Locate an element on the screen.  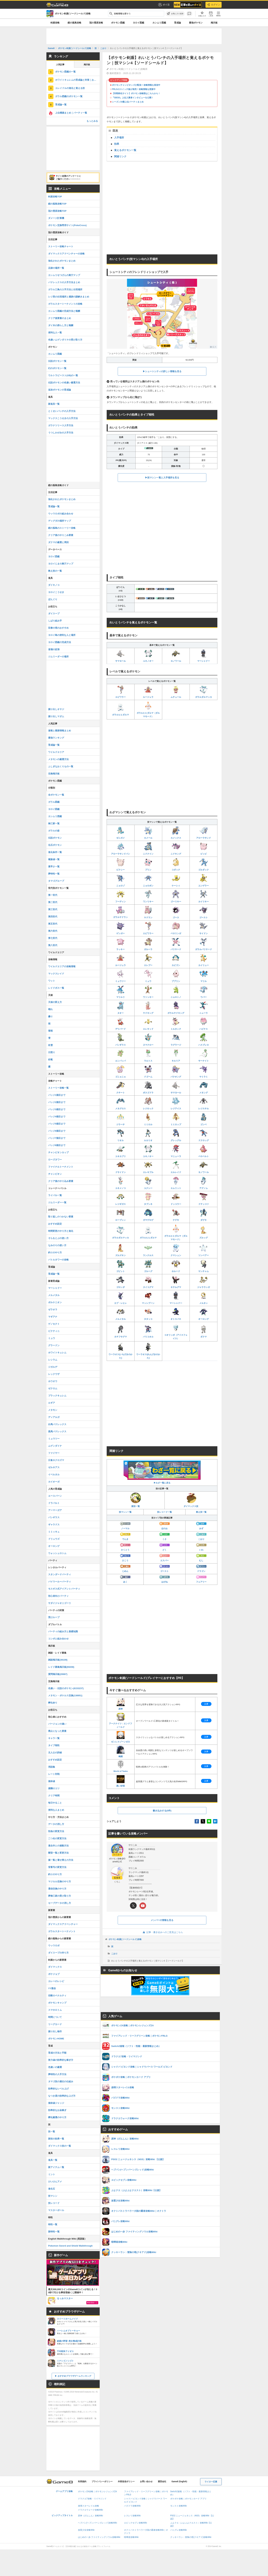
時間変更のやり方と進化 is located at coordinates (60, 1236).